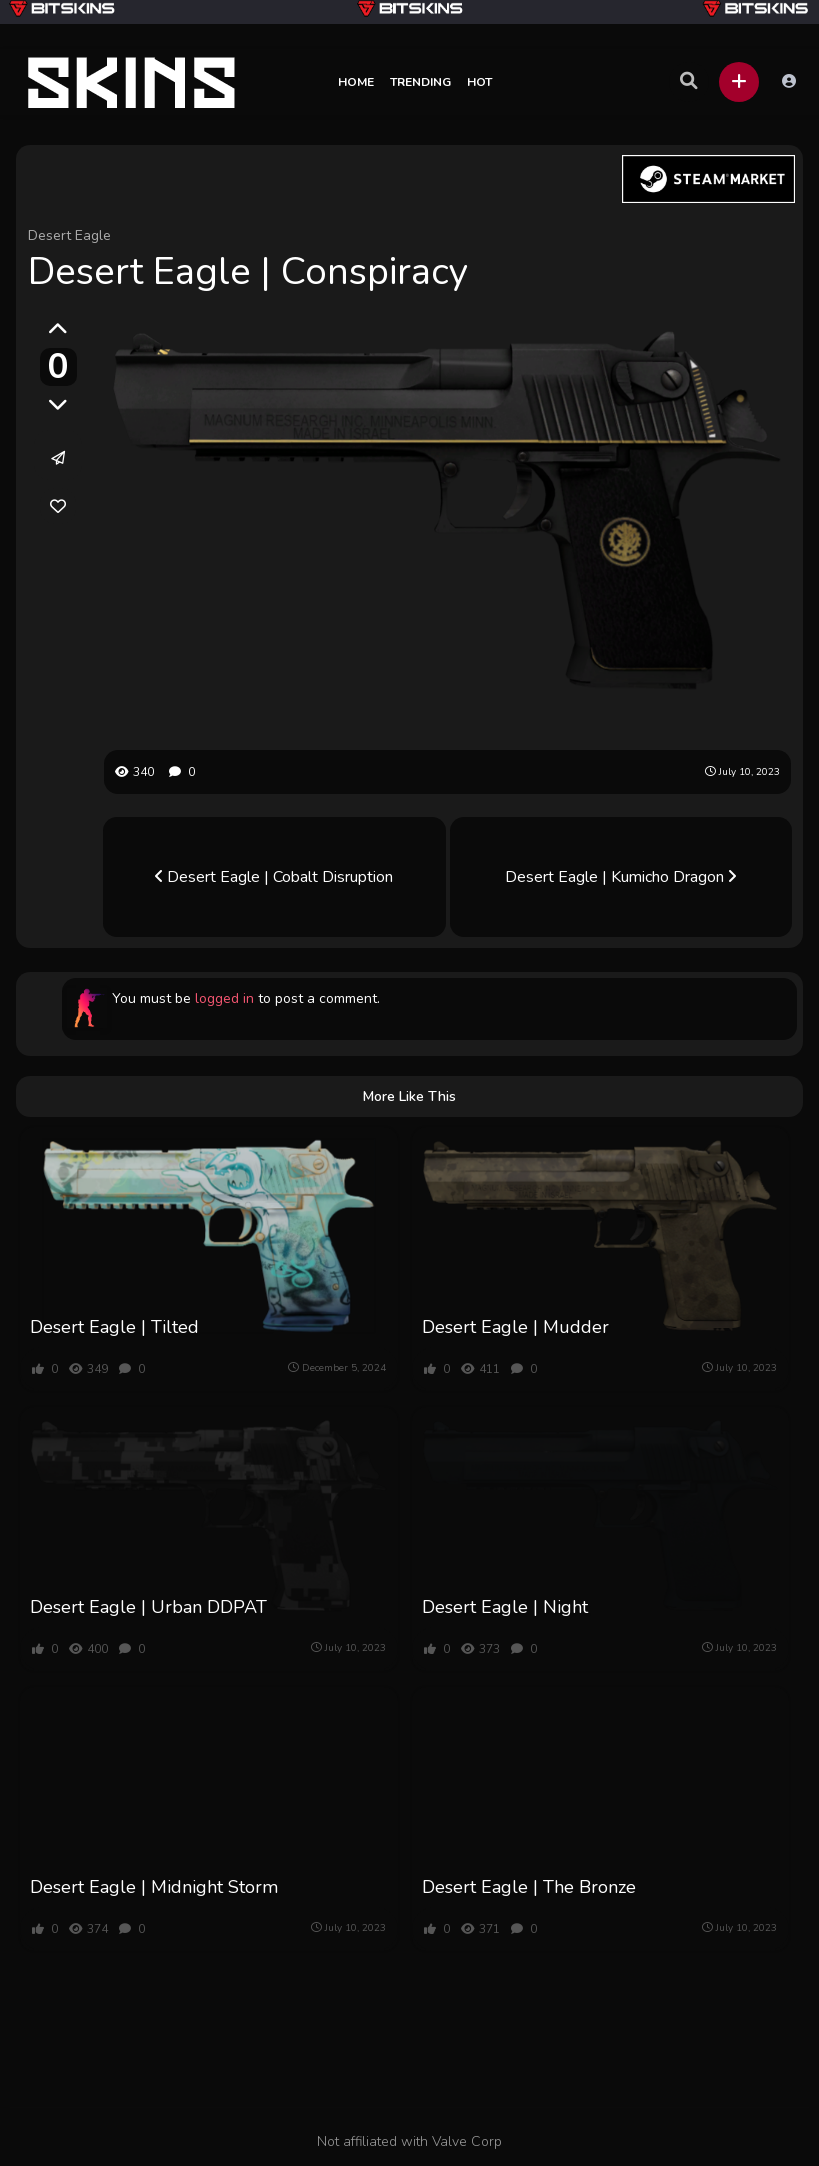 The width and height of the screenshot is (819, 2166). What do you see at coordinates (69, 235) in the screenshot?
I see `Desert Eagle` at bounding box center [69, 235].